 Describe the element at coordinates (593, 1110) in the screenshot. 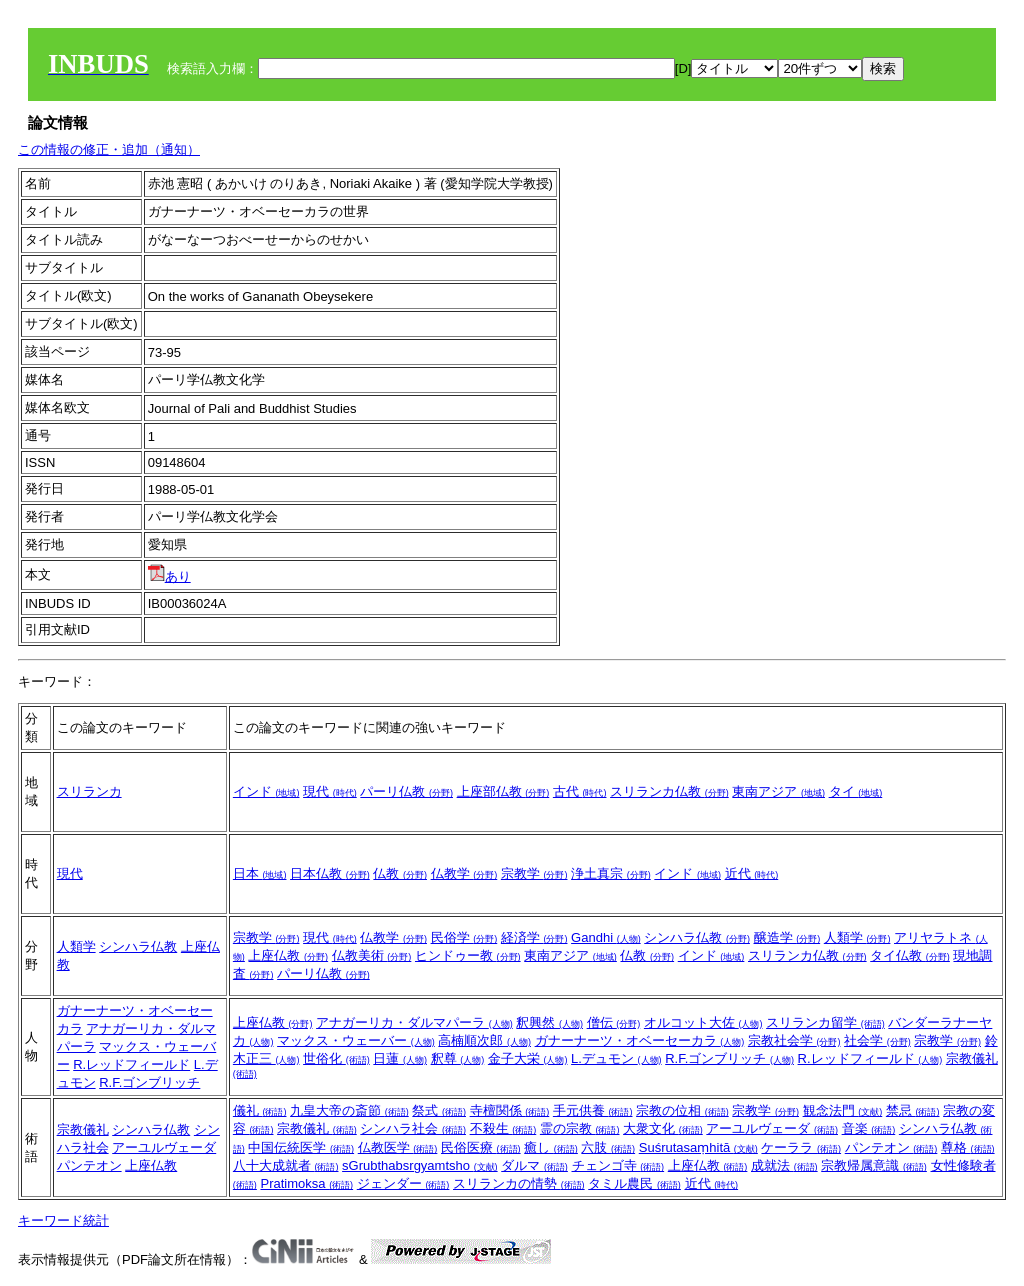

I see `手元供養` at that location.